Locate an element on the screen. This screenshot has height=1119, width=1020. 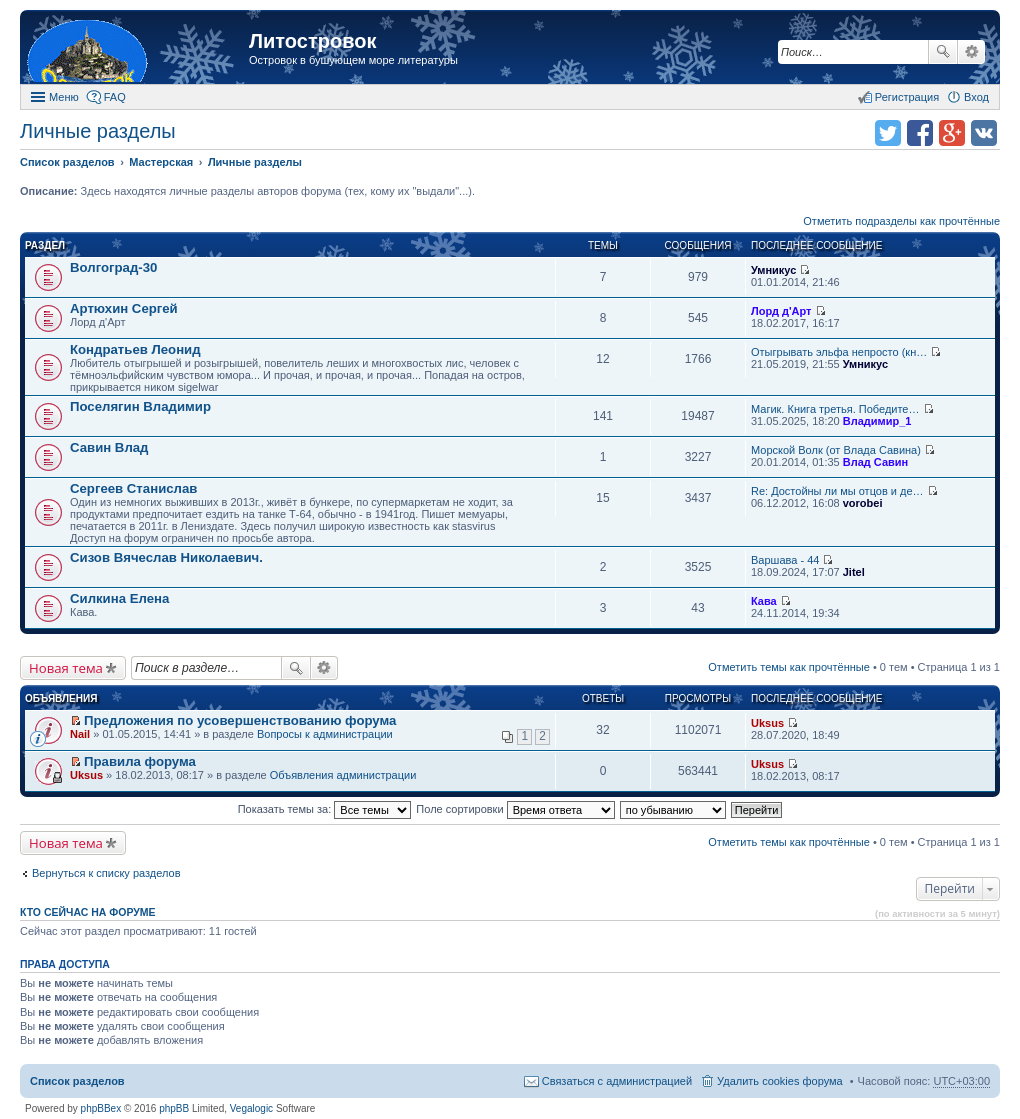
Расширенный поиск is located at coordinates (971, 52).